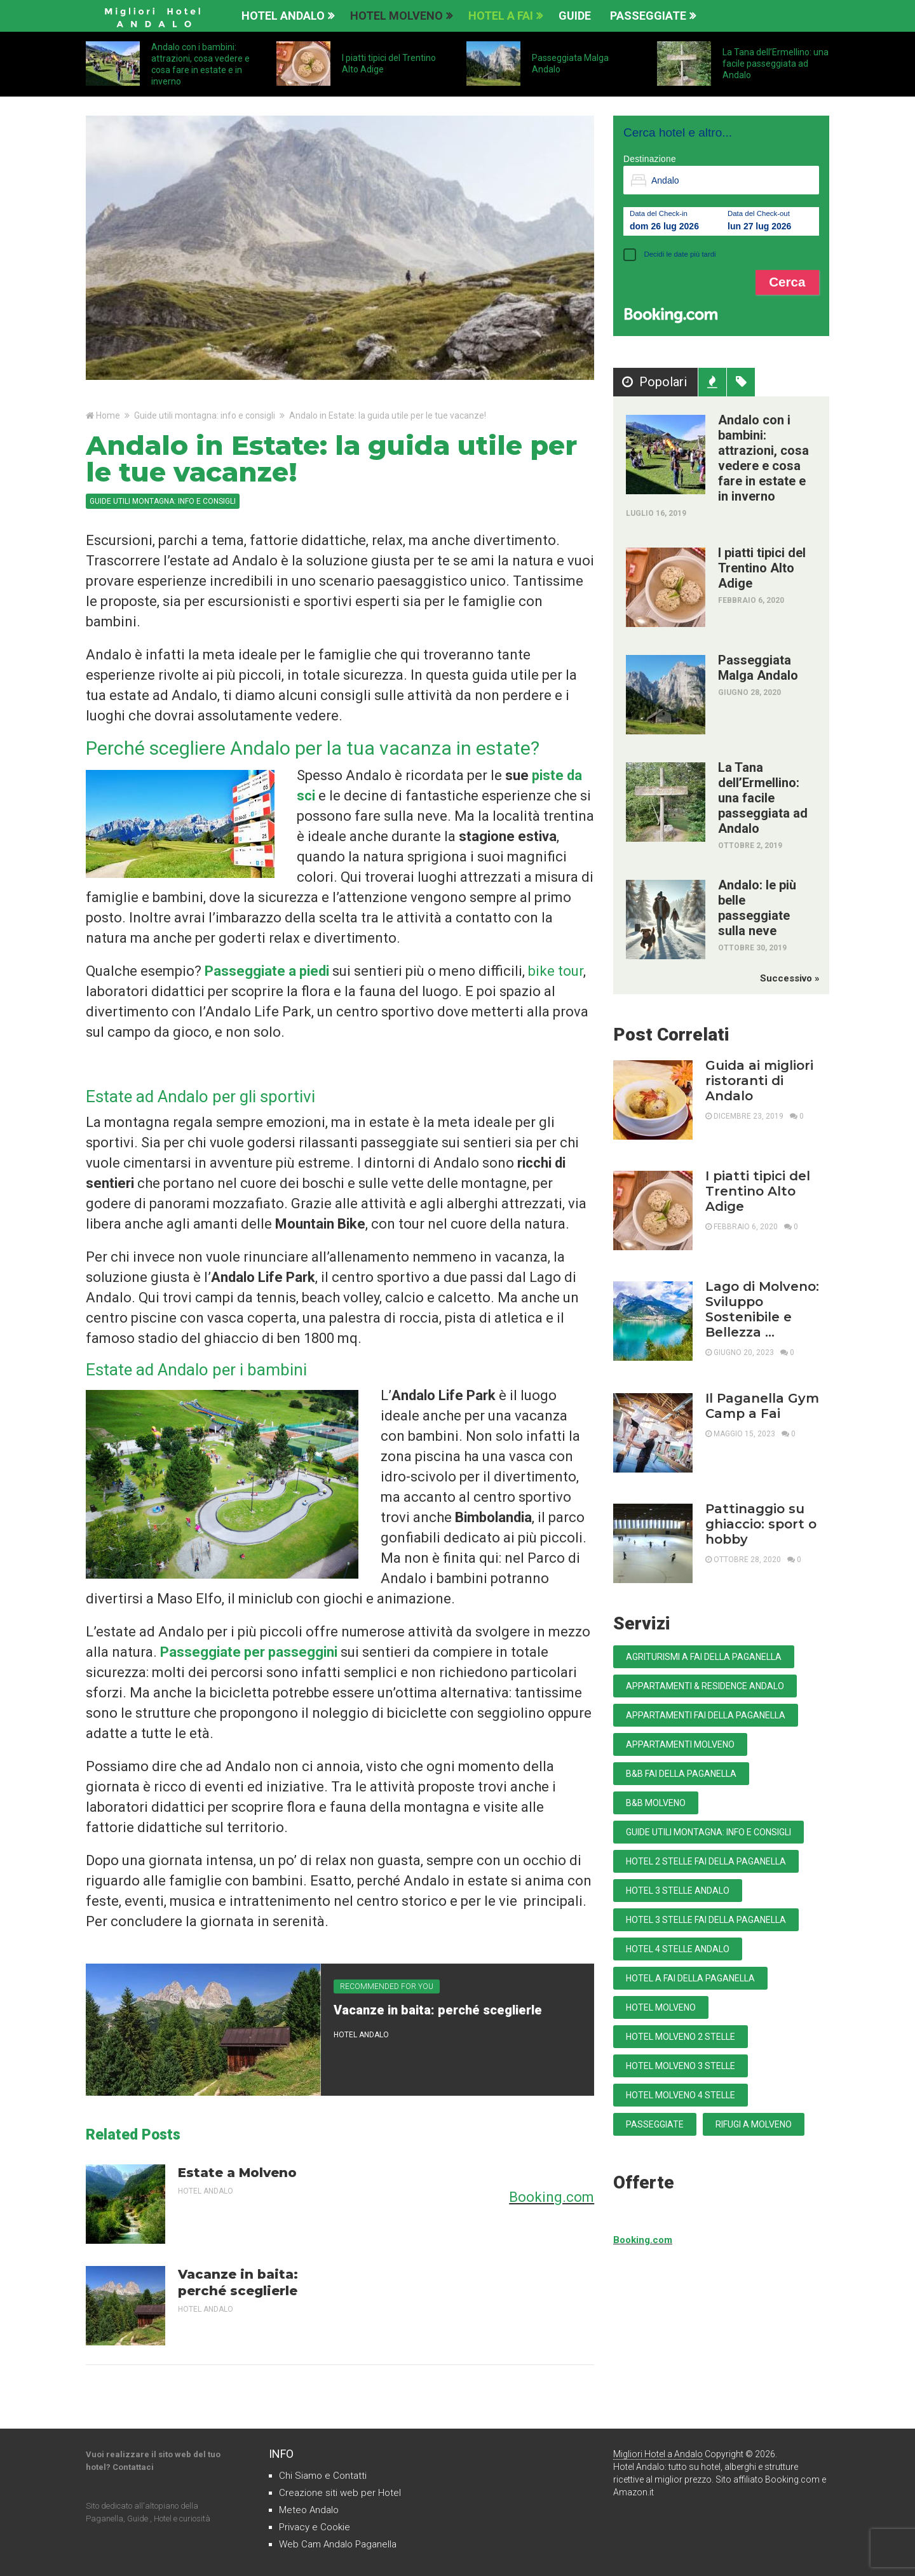 This screenshot has height=2576, width=915. I want to click on Booking.com, so click(551, 2197).